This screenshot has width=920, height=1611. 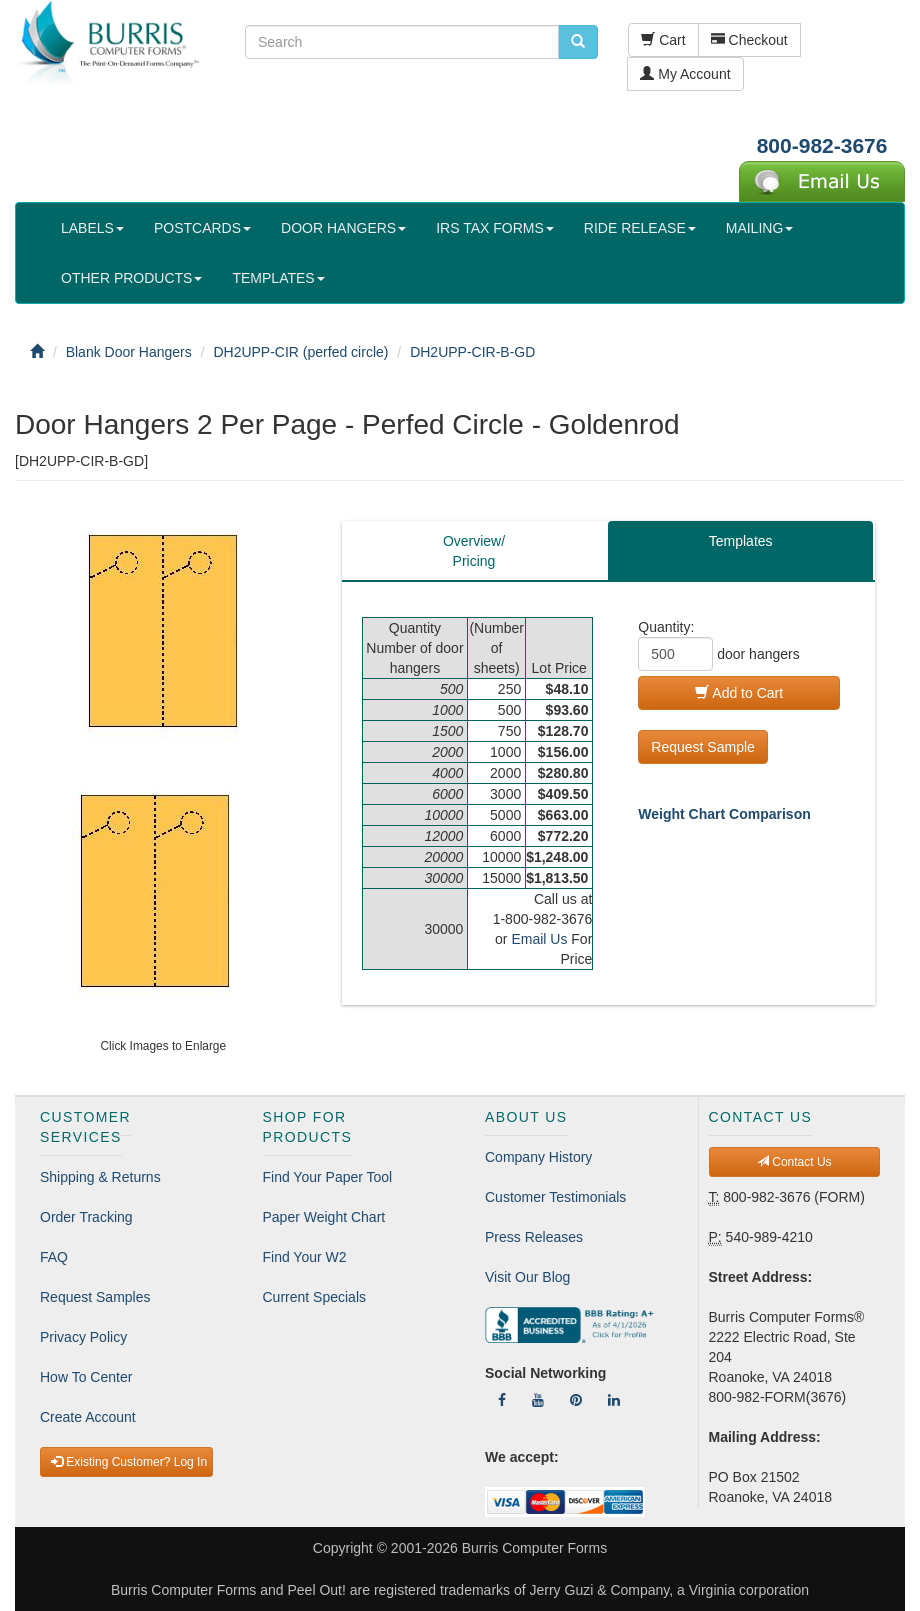 I want to click on Privacy Policy, so click(x=83, y=1337).